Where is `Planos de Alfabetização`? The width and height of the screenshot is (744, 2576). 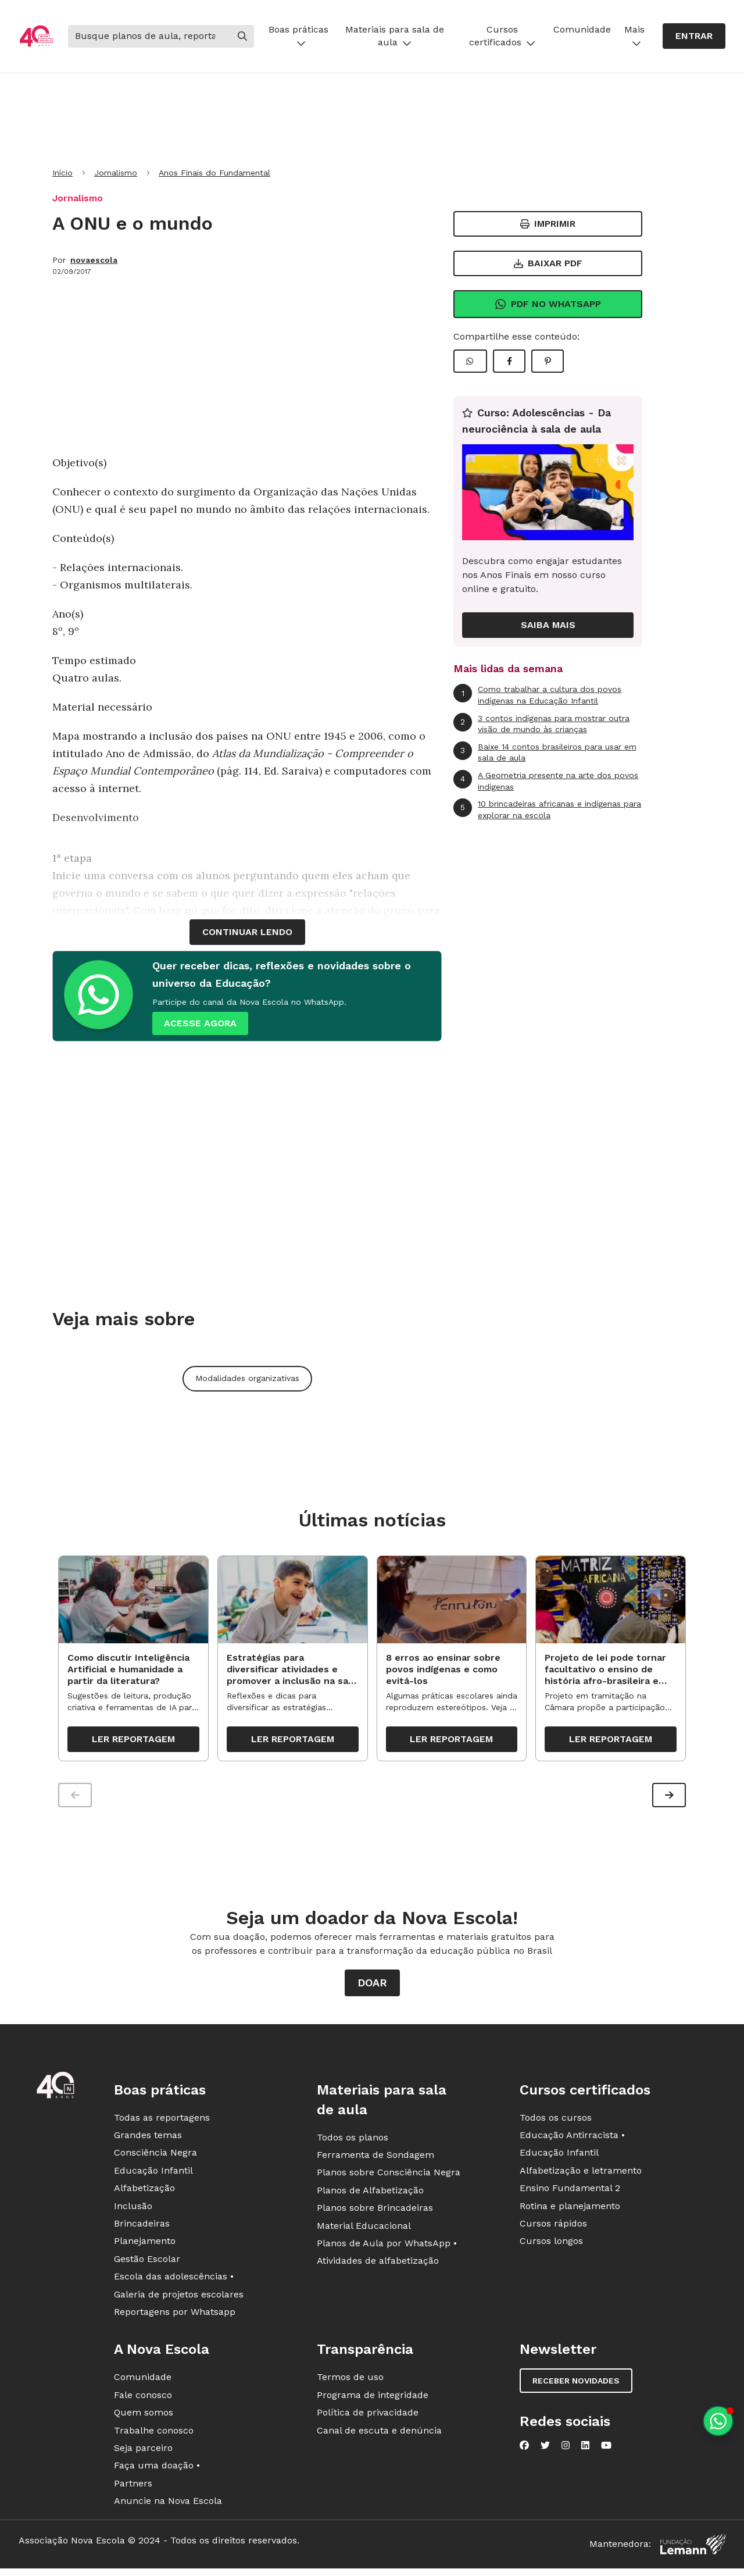
Planos de Alfabetização is located at coordinates (370, 2196).